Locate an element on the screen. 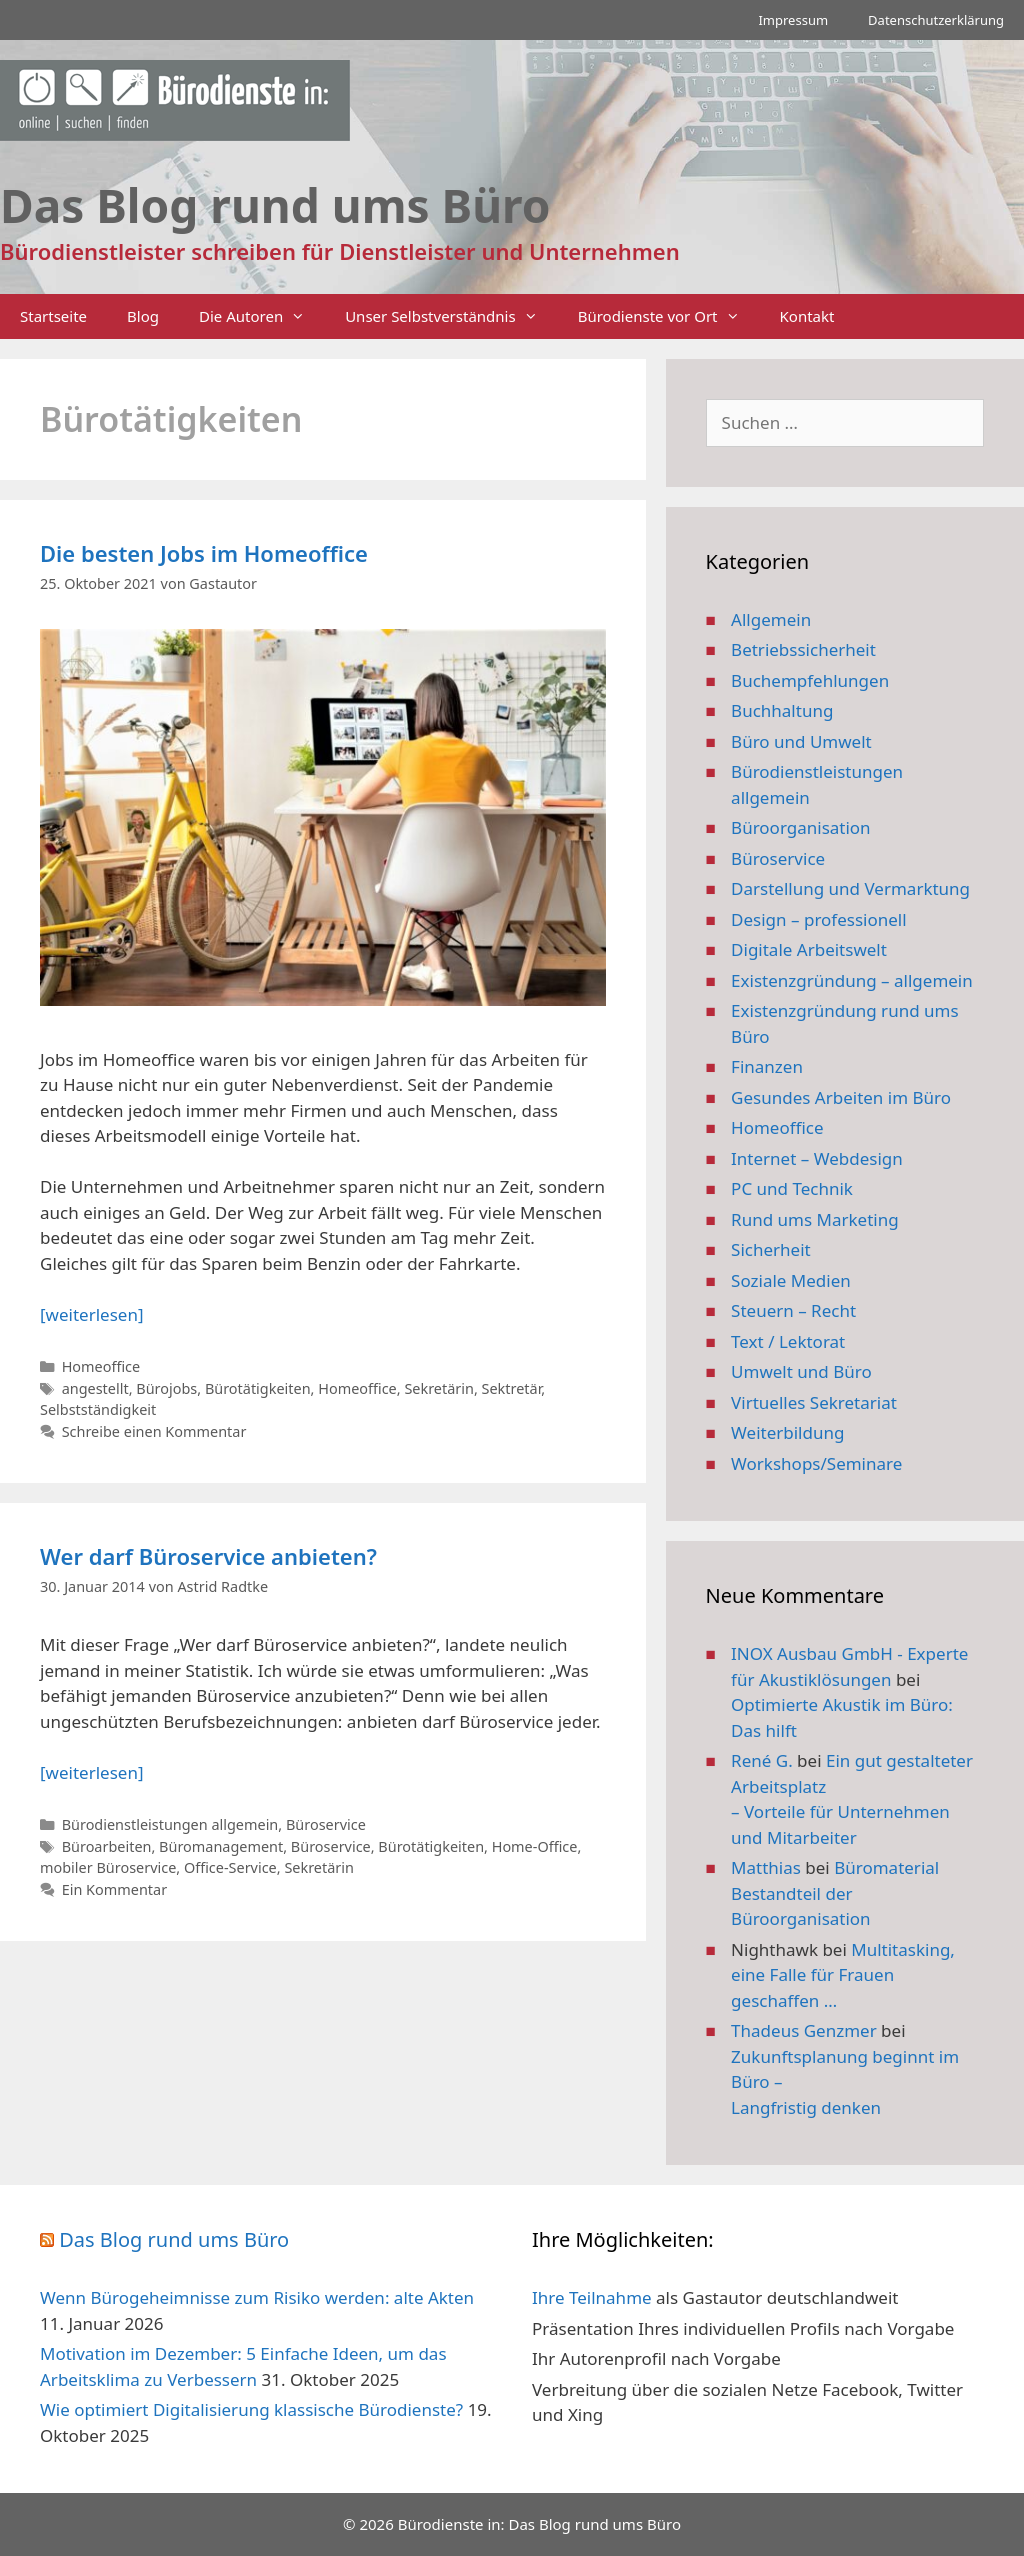 The height and width of the screenshot is (2556, 1024). Steuern – Recht is located at coordinates (793, 1310).